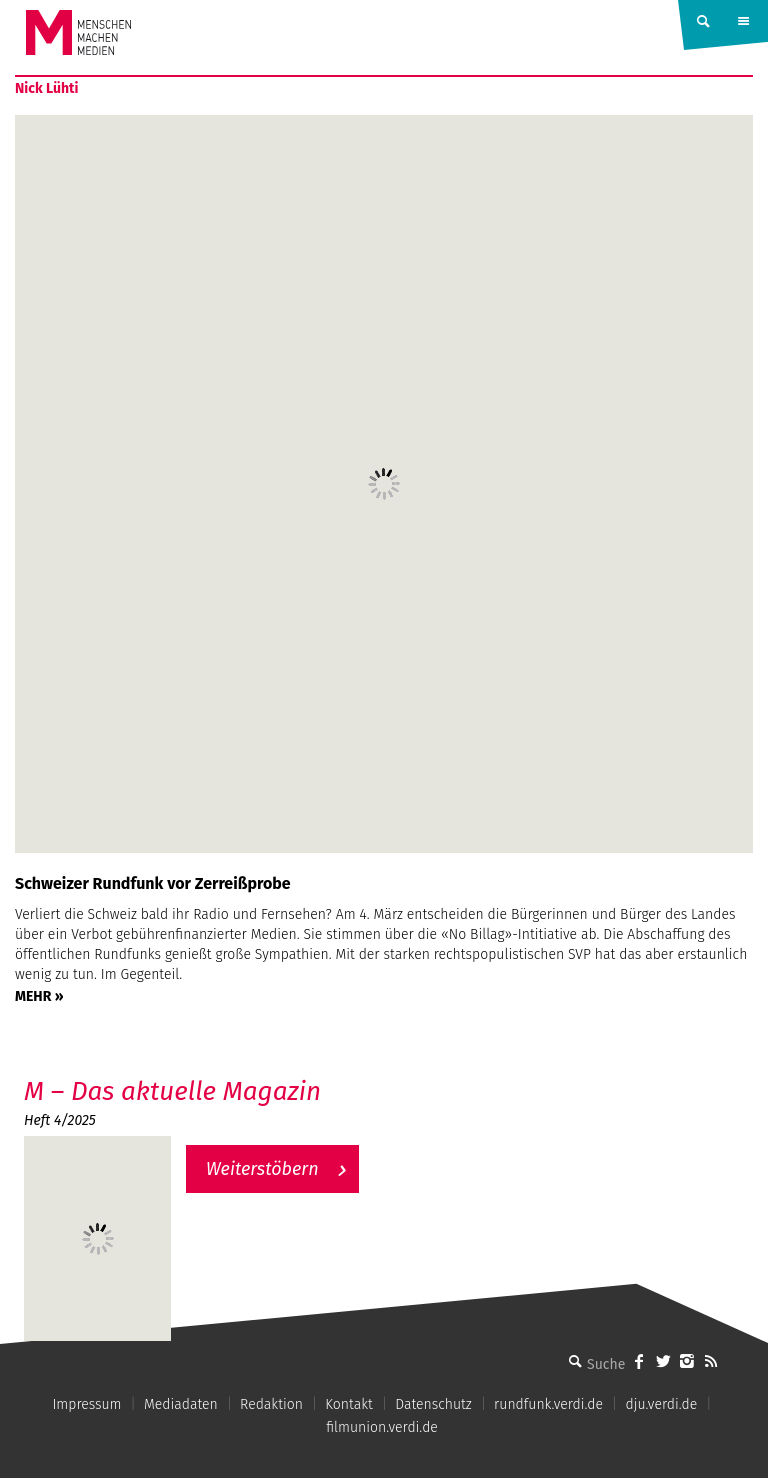  Describe the element at coordinates (382, 1427) in the screenshot. I see `filmunion.verdi.de` at that location.